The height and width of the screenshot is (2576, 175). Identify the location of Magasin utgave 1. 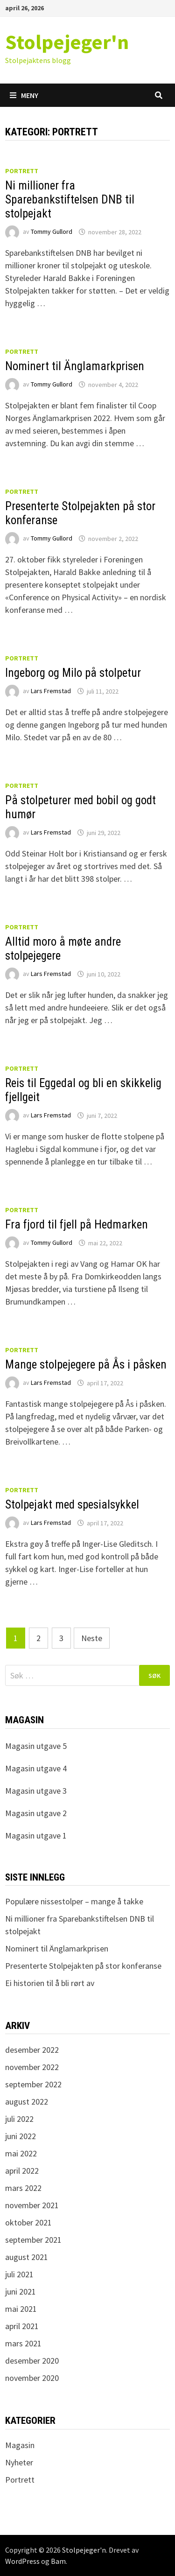
(36, 1835).